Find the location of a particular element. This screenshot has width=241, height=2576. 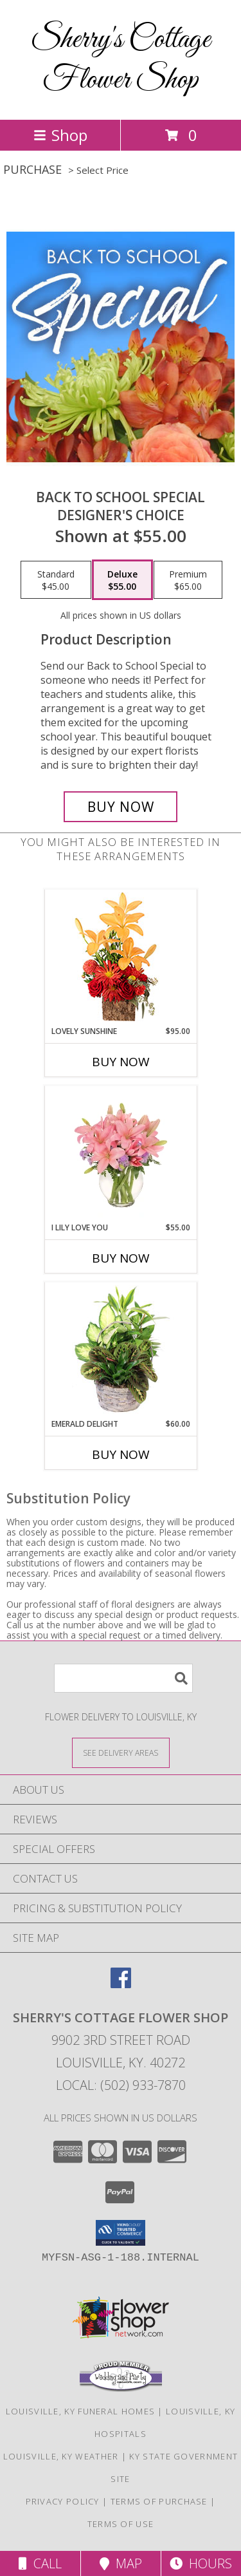

[Product Search] is located at coordinates (123, 1678).